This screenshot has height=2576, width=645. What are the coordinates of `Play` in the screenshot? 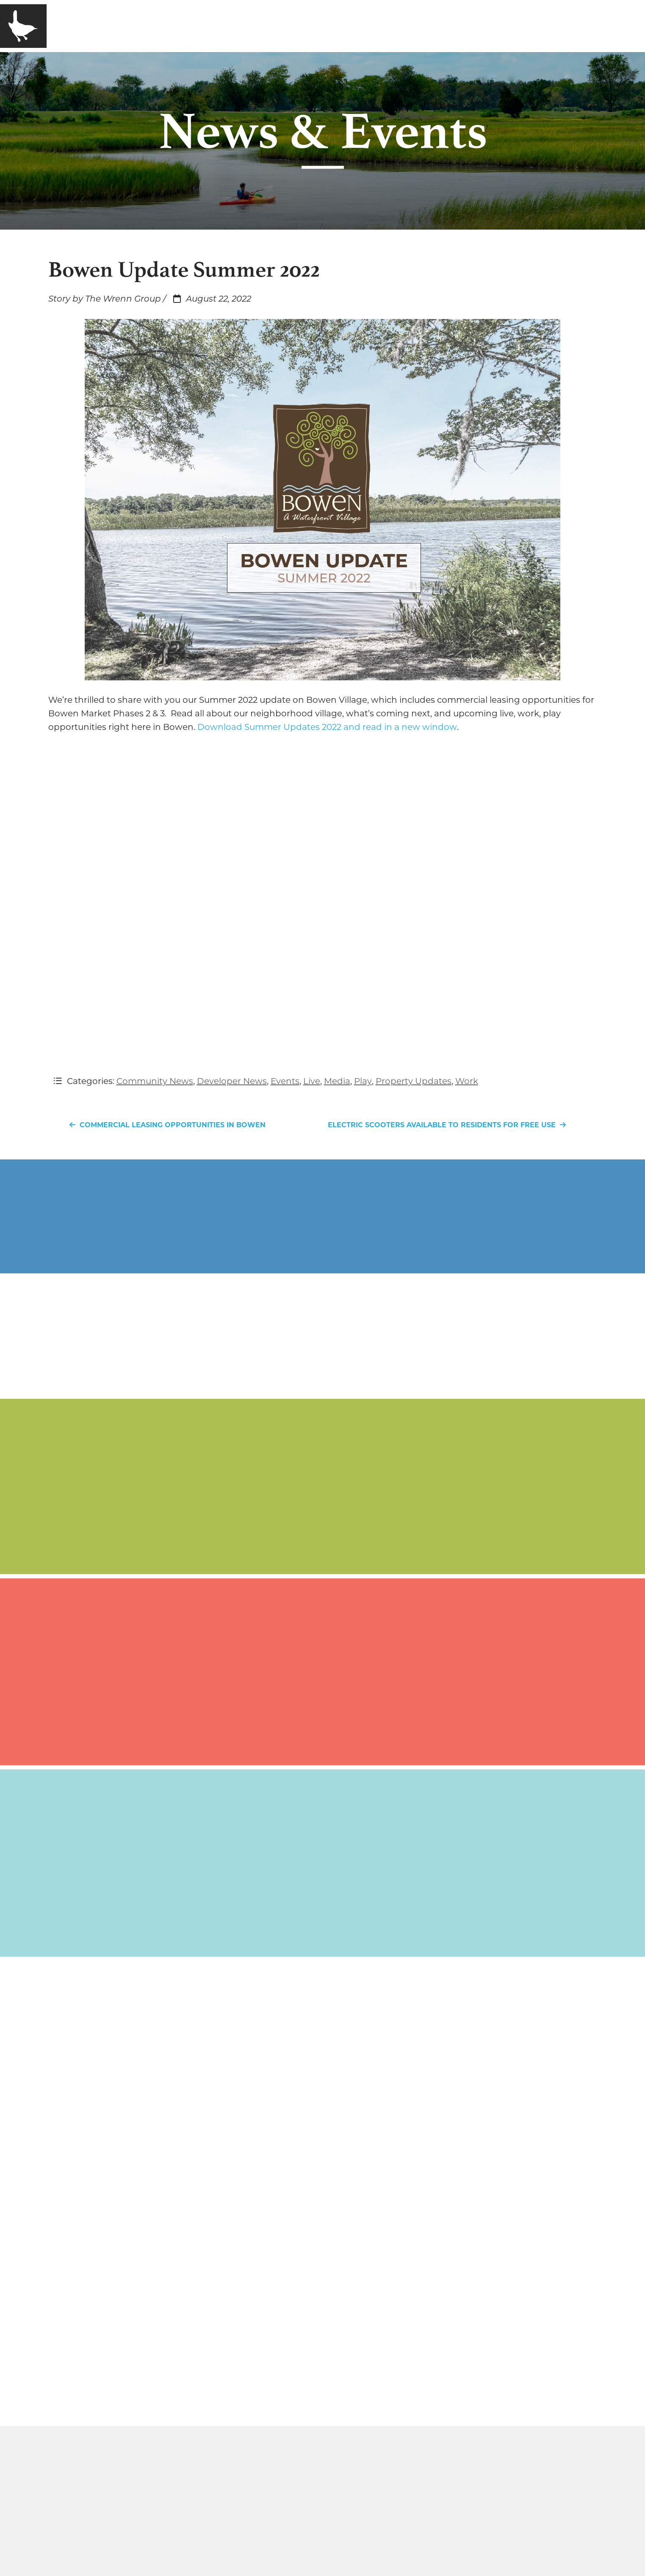 It's located at (363, 1081).